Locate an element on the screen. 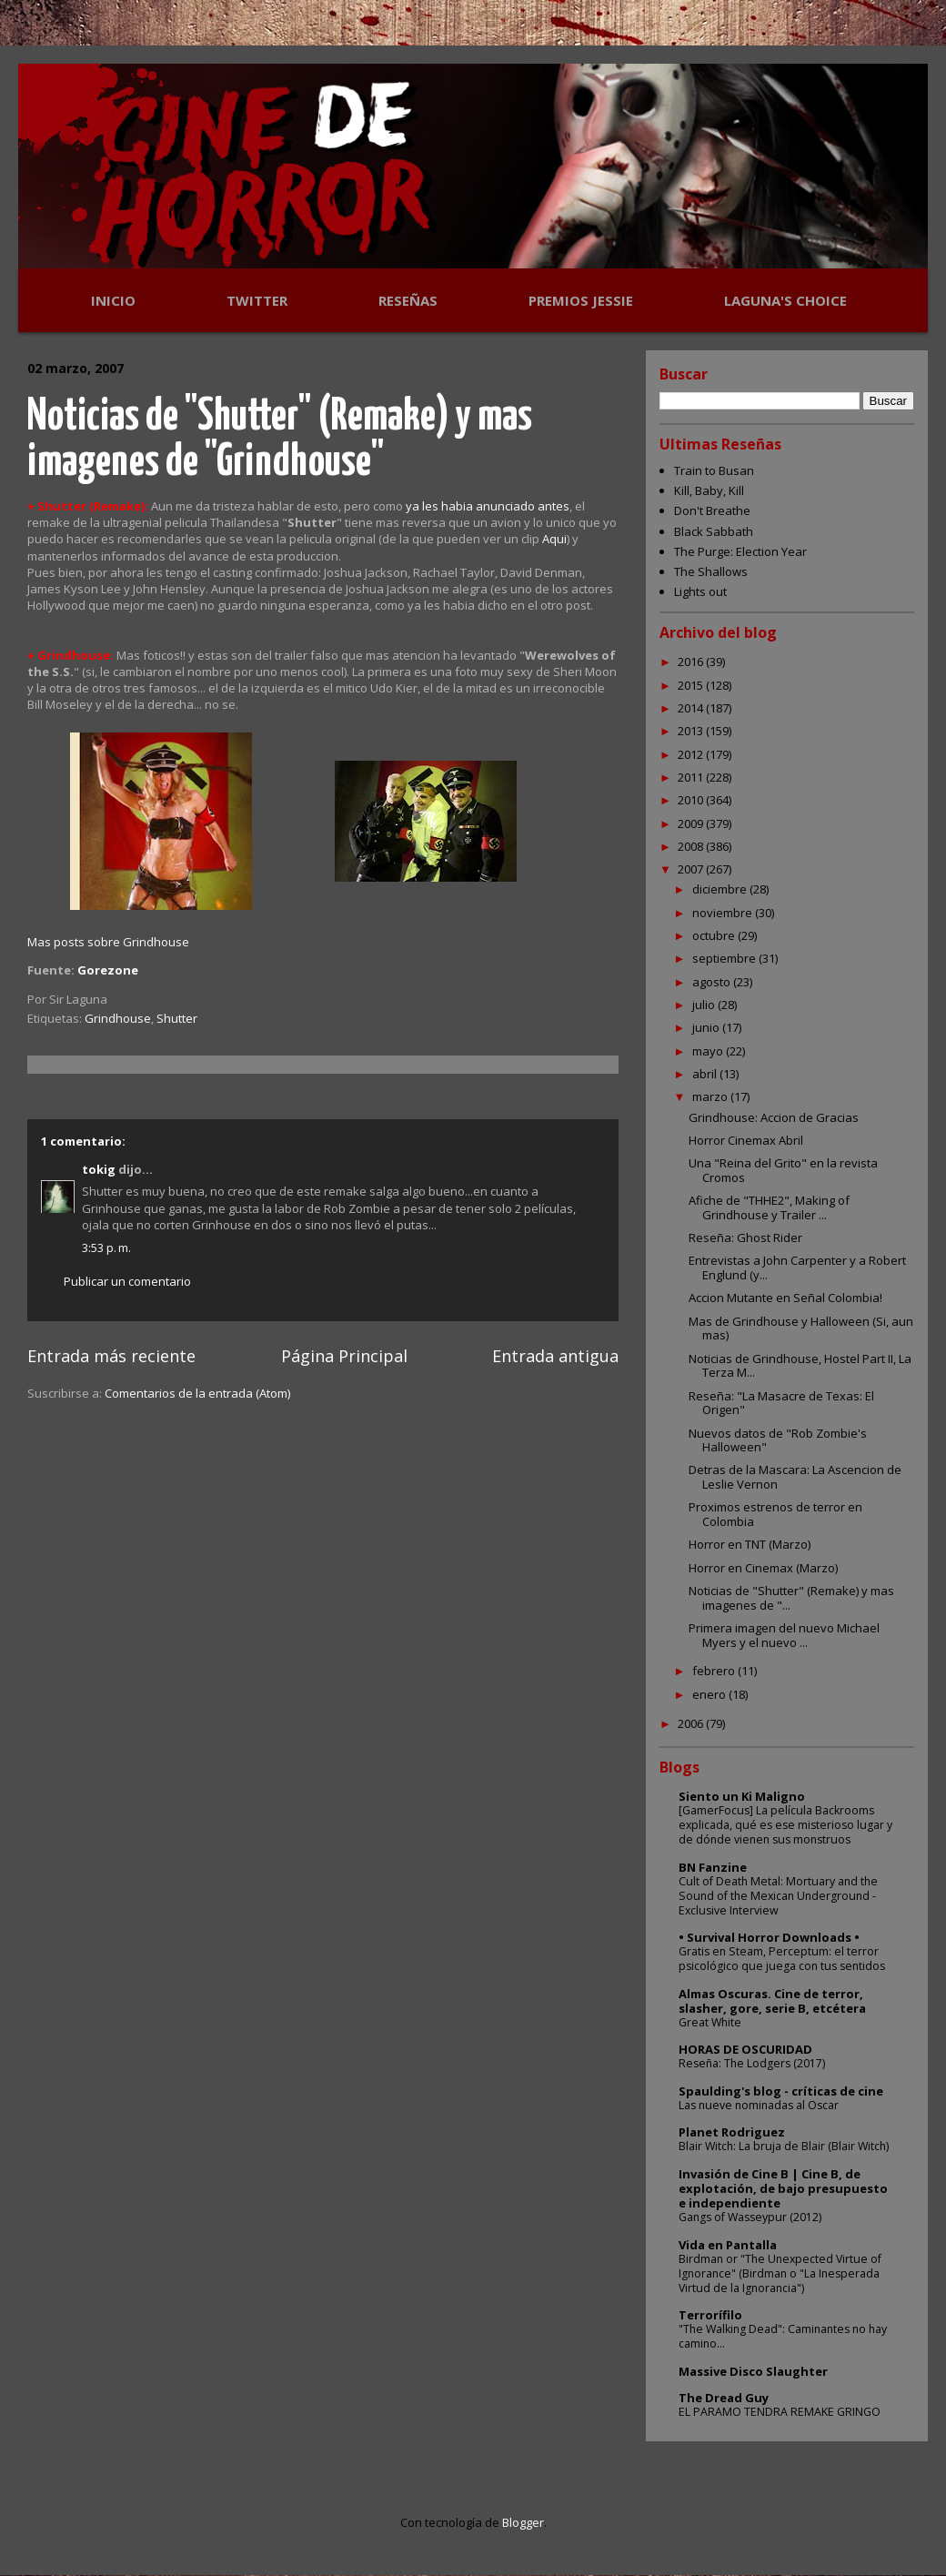  Publicar un comentario is located at coordinates (127, 1281).